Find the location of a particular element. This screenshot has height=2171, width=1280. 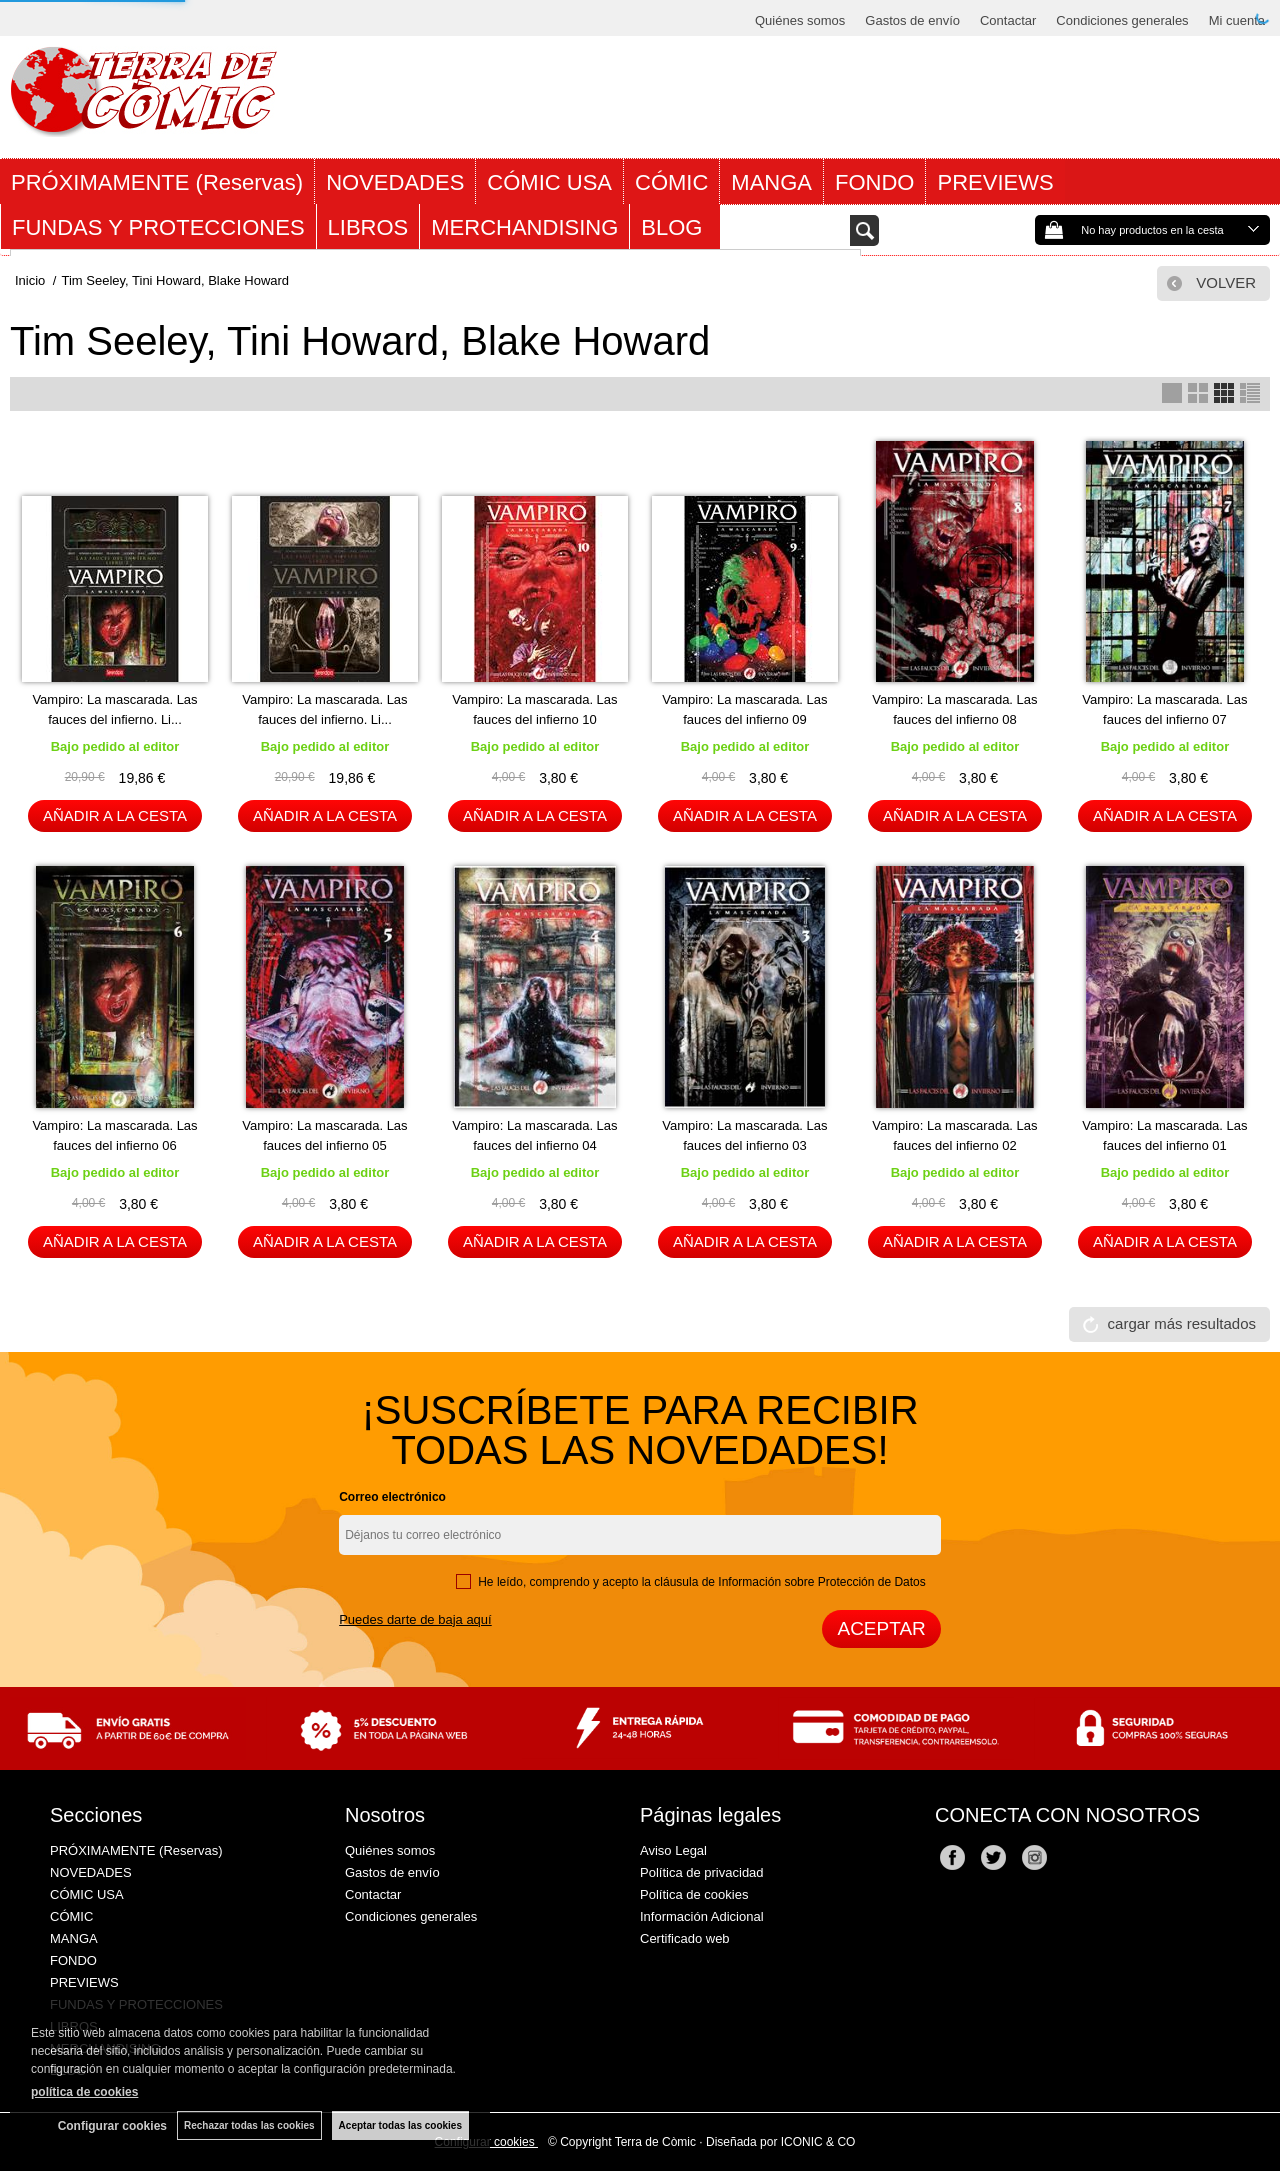

Contactar is located at coordinates (1008, 20).